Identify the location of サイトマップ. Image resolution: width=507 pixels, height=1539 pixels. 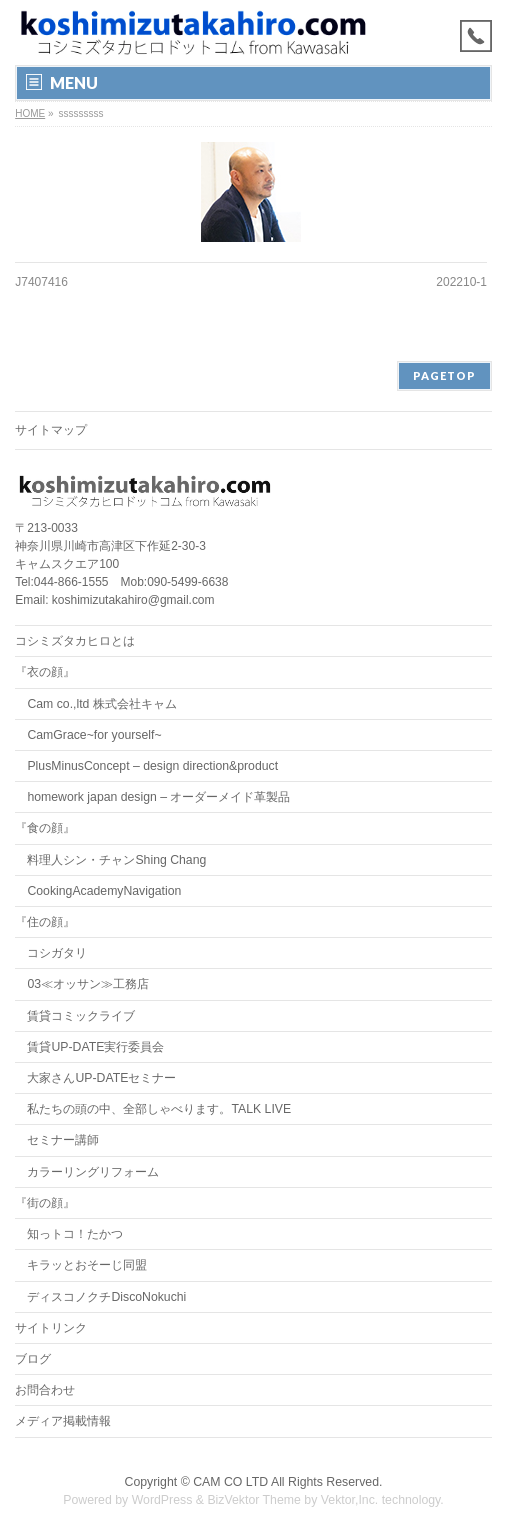
(51, 430).